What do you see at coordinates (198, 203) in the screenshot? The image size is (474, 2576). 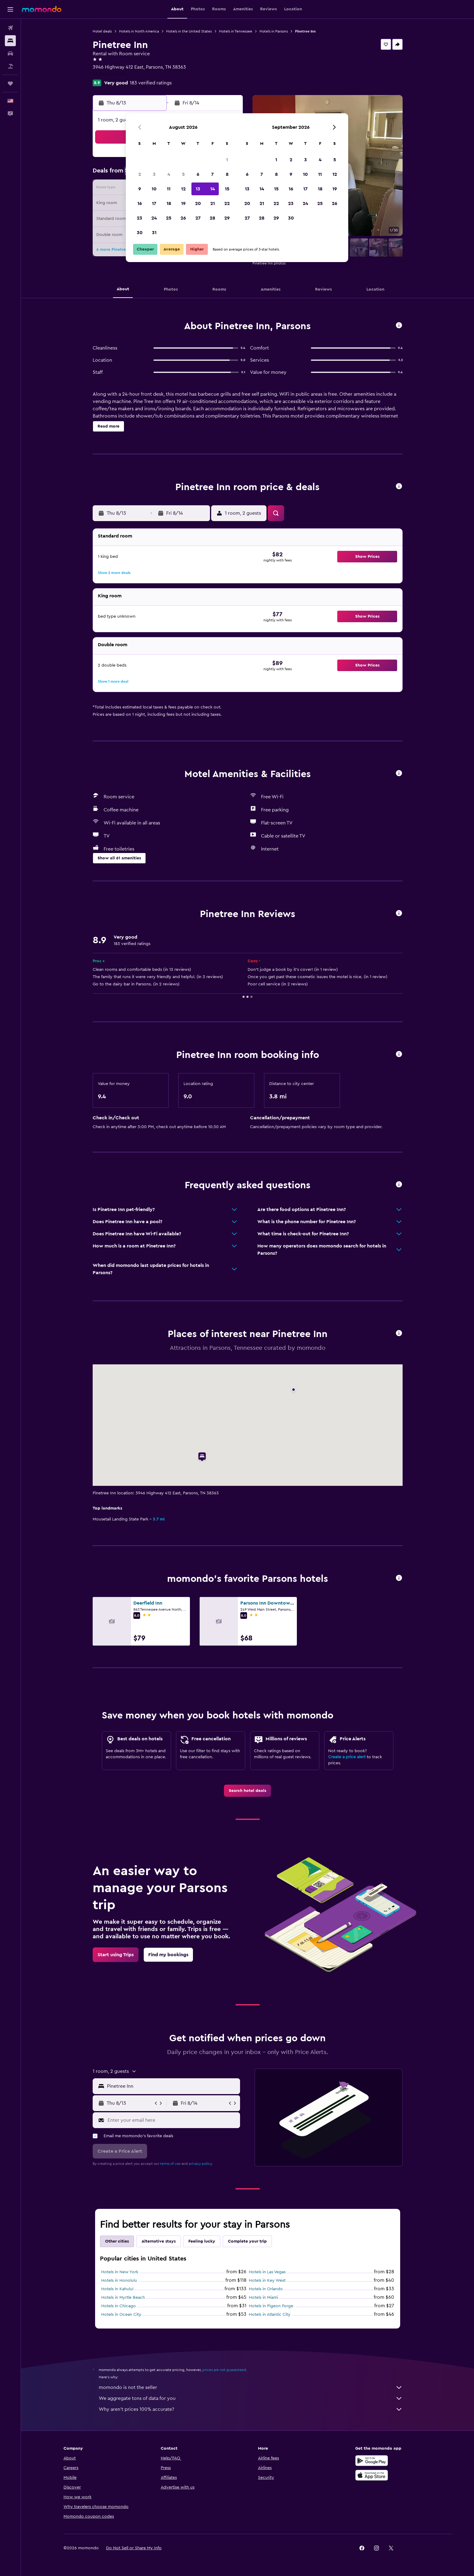 I see `20 [button]` at bounding box center [198, 203].